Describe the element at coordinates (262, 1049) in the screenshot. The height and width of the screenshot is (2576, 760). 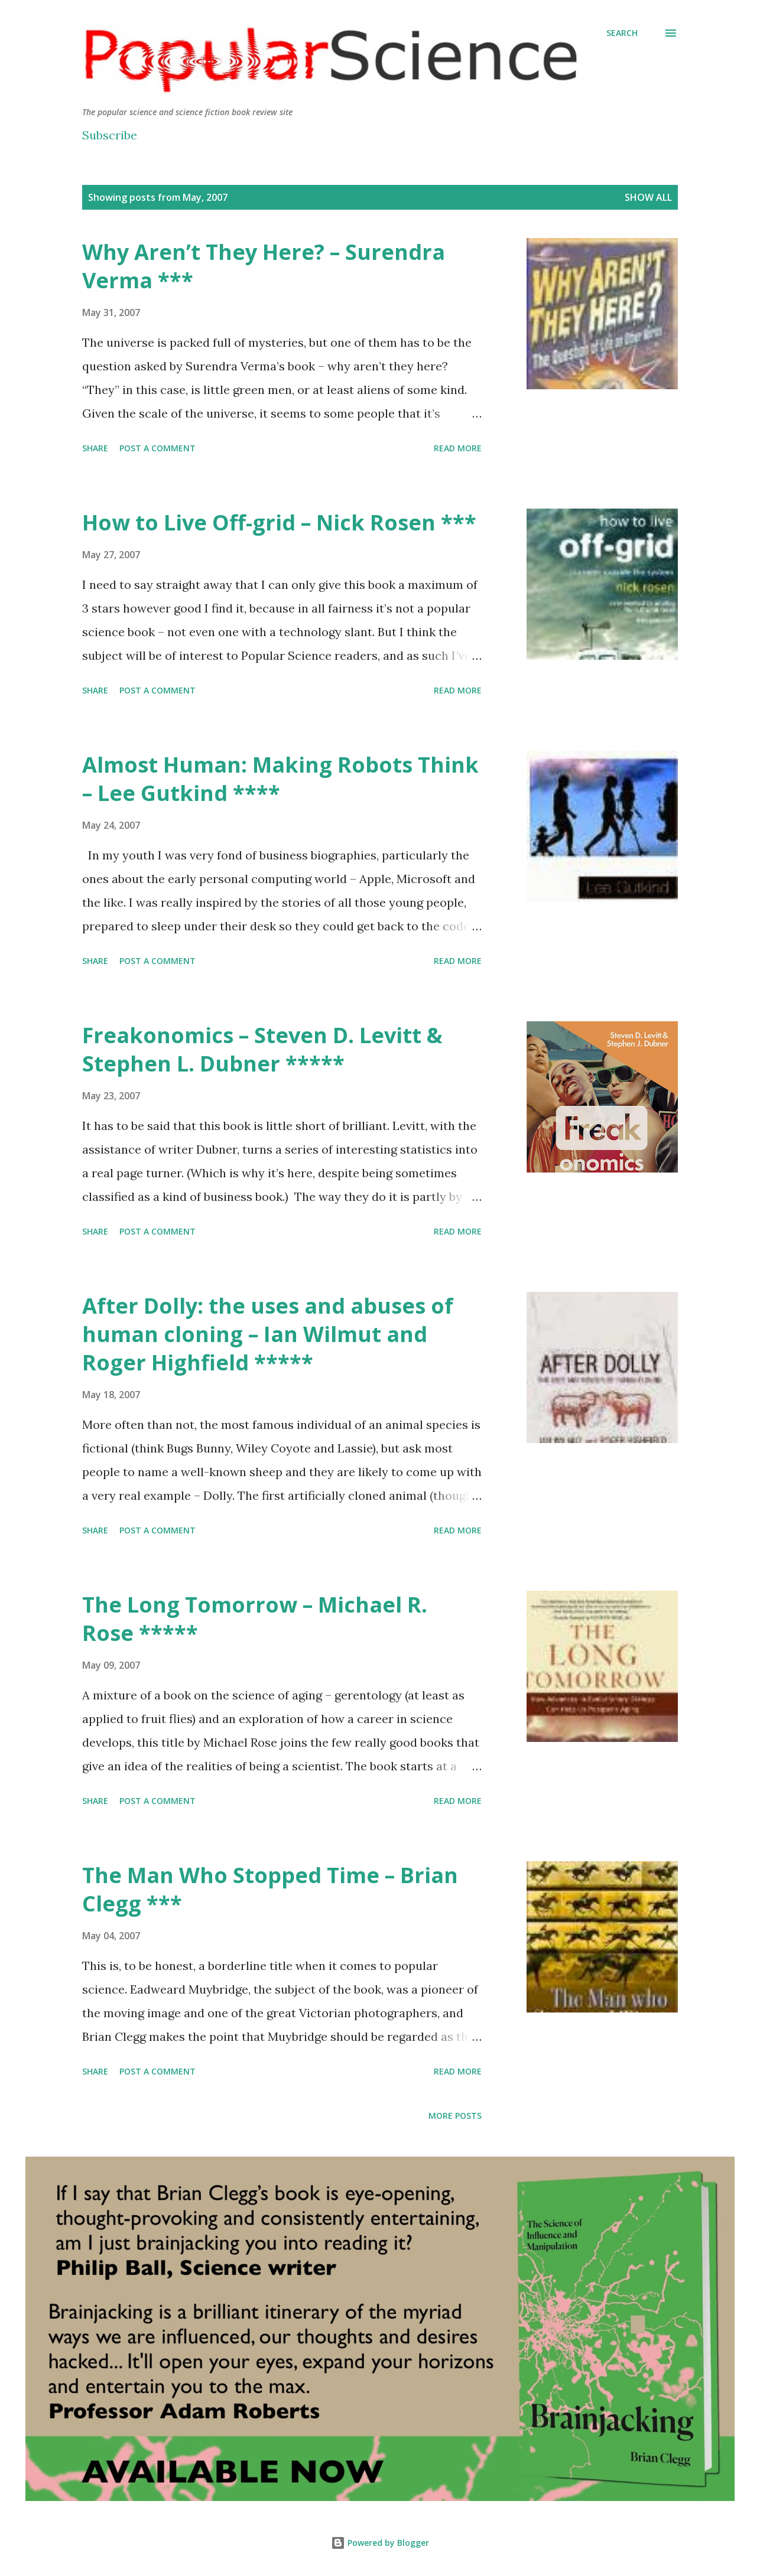
I see `Freakonomics – Steven D. Levitt & Stephen L. Dubner *****` at that location.